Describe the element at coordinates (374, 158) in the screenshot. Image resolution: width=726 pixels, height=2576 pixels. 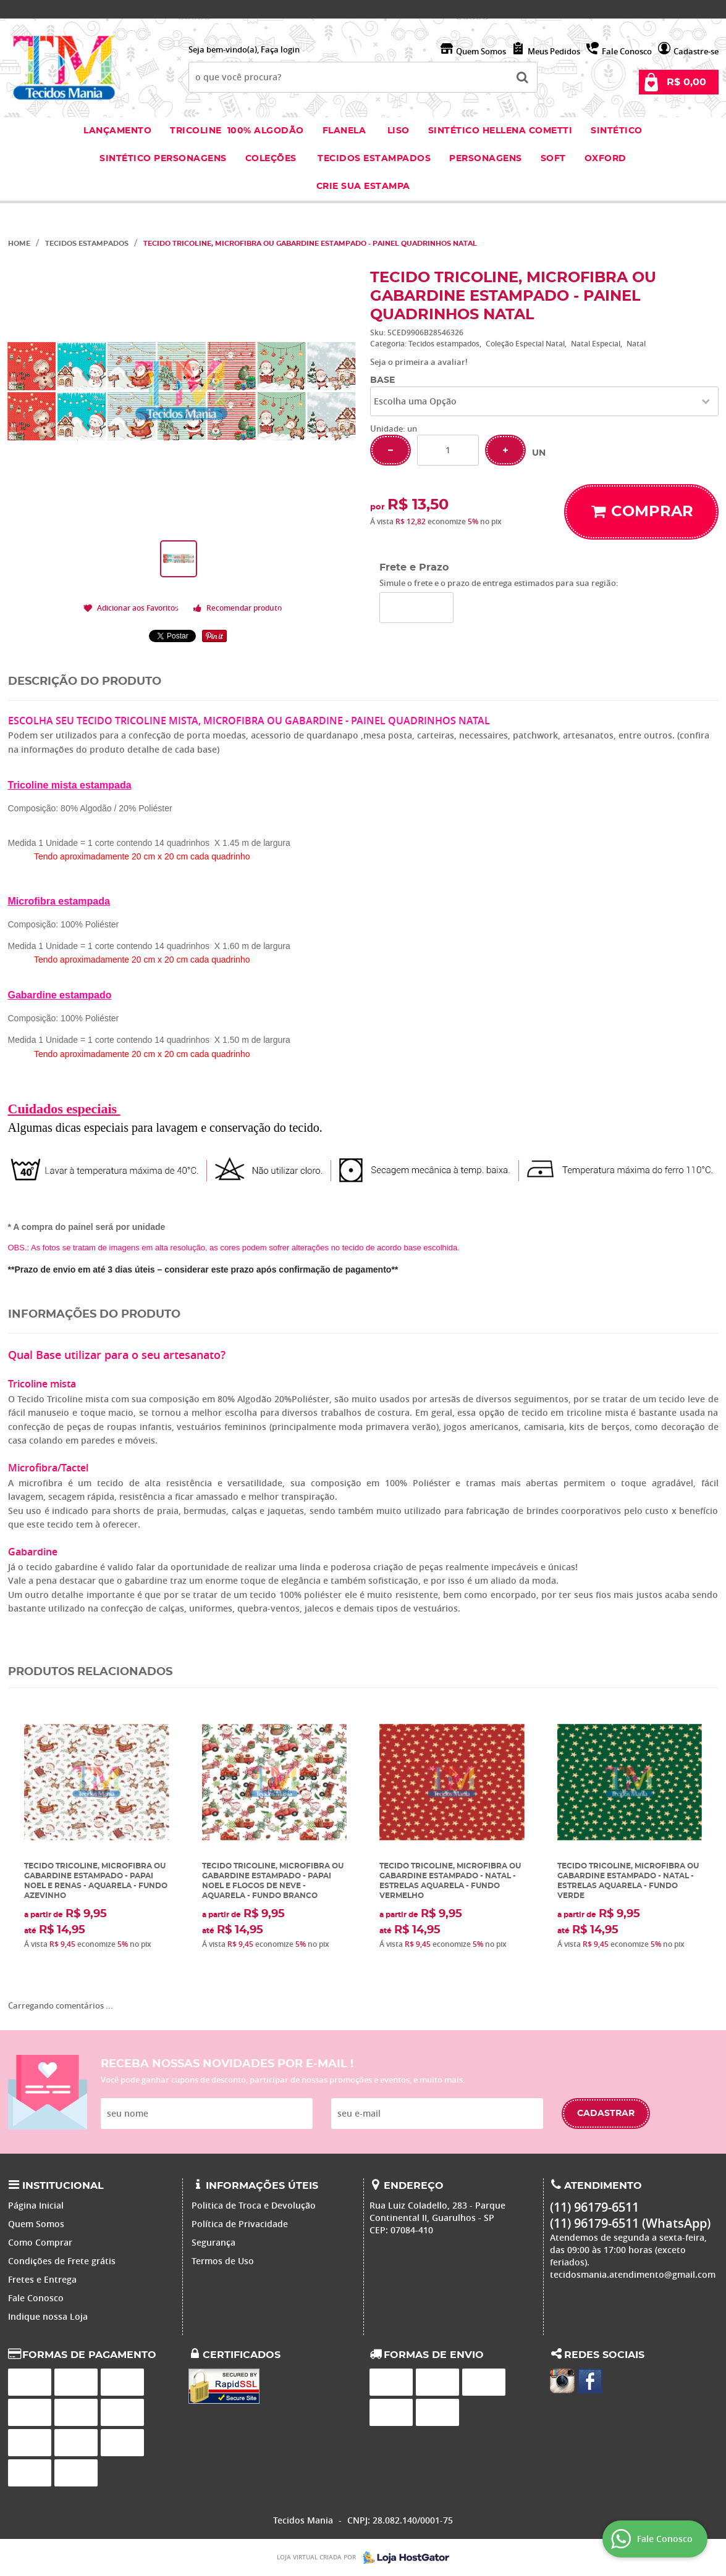
I see `Tecidos estampados` at that location.